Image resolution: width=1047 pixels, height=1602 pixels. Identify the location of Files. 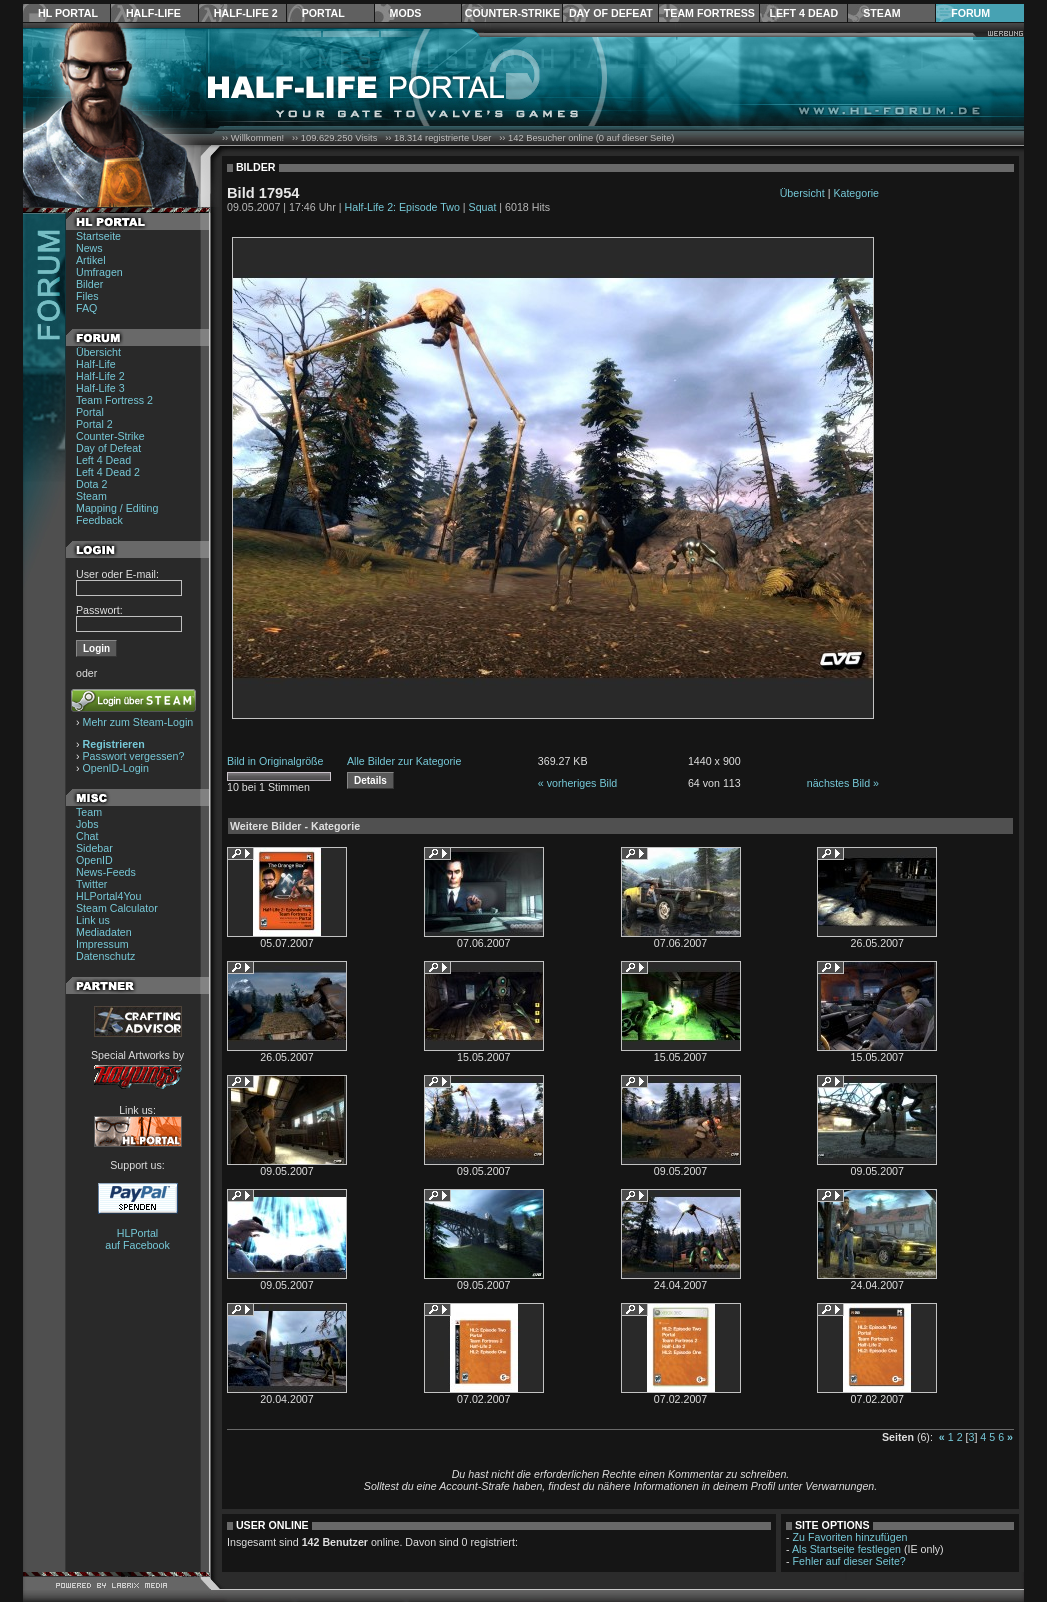
(87, 296).